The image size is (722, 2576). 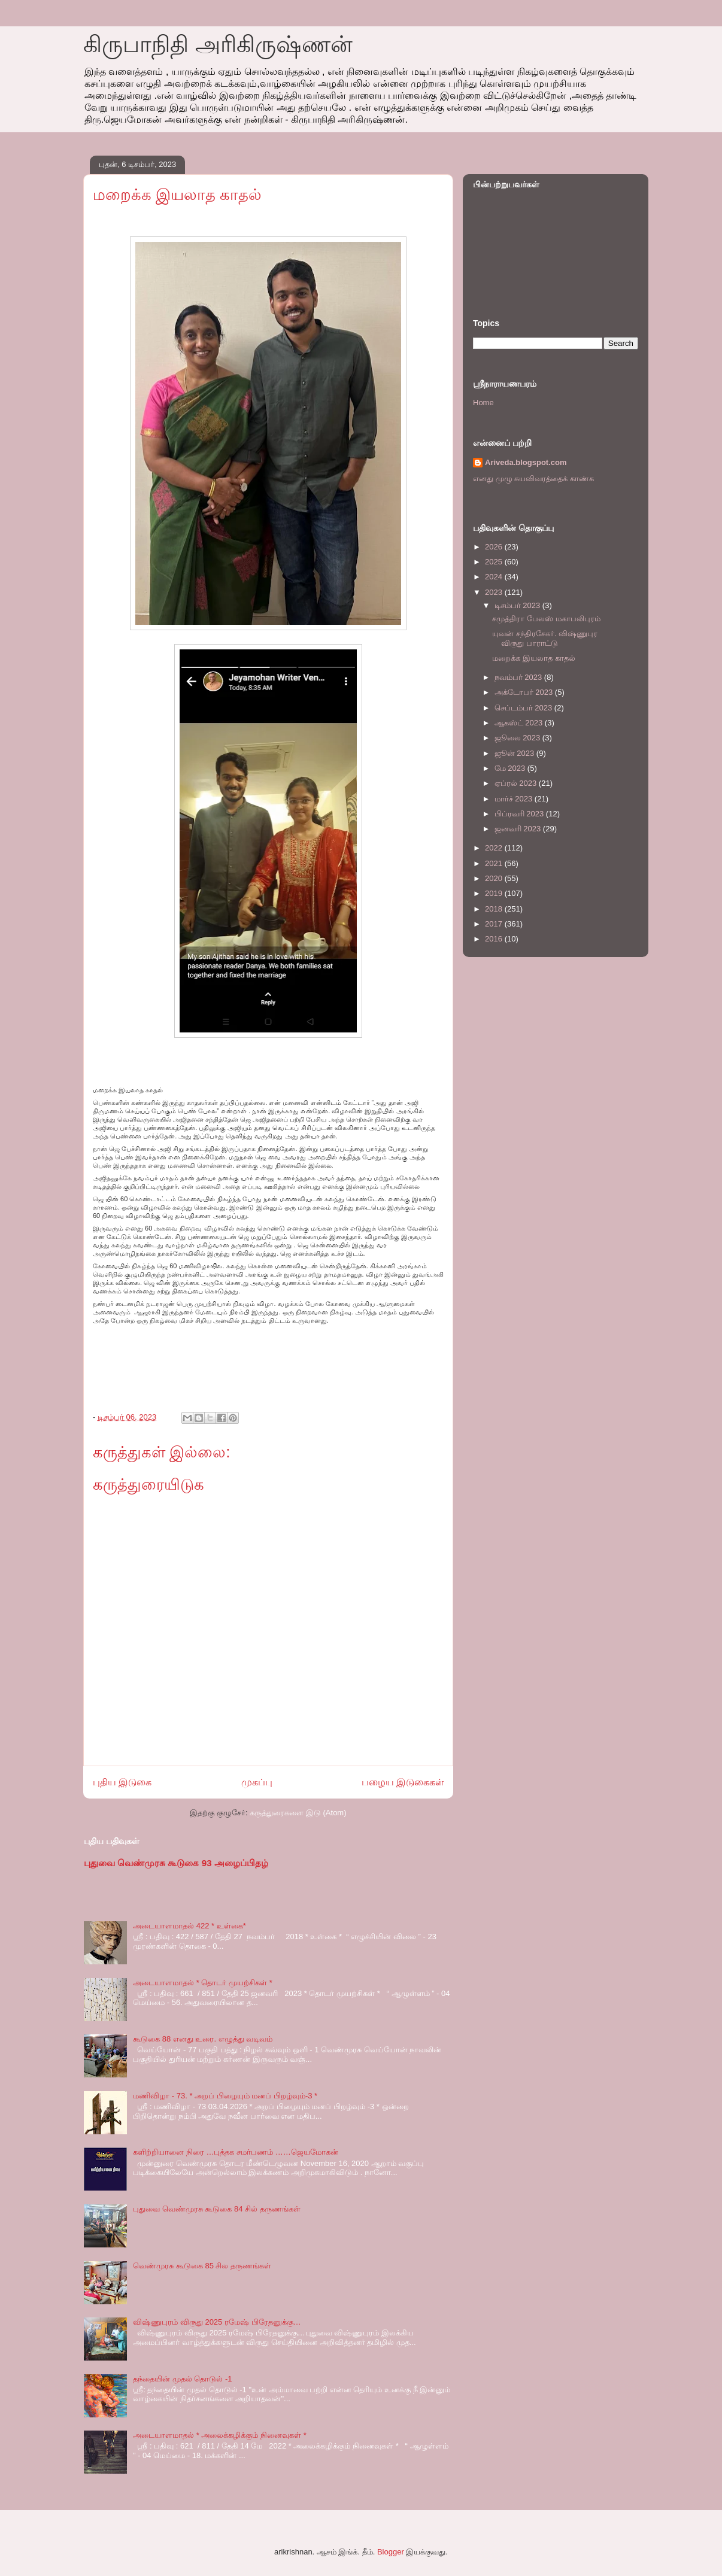 What do you see at coordinates (515, 753) in the screenshot?
I see `ஜூன் 2023` at bounding box center [515, 753].